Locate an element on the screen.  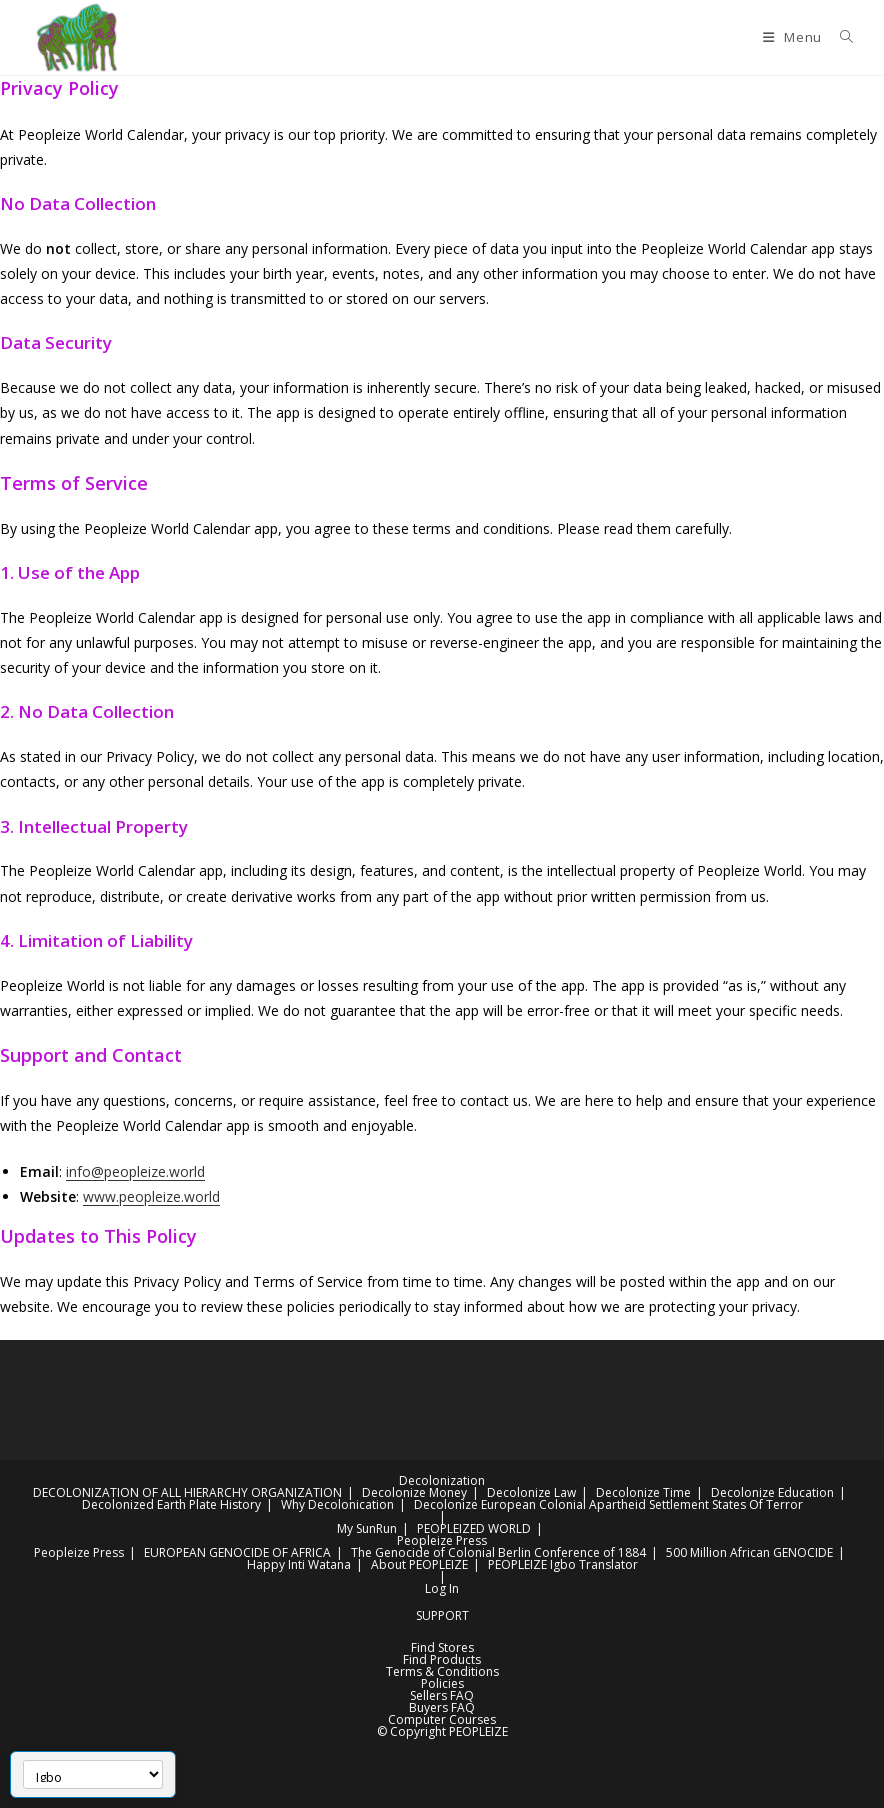
DECOLONIZATION OF ALL HIERARCHY ORGANIZATION is located at coordinates (187, 1492).